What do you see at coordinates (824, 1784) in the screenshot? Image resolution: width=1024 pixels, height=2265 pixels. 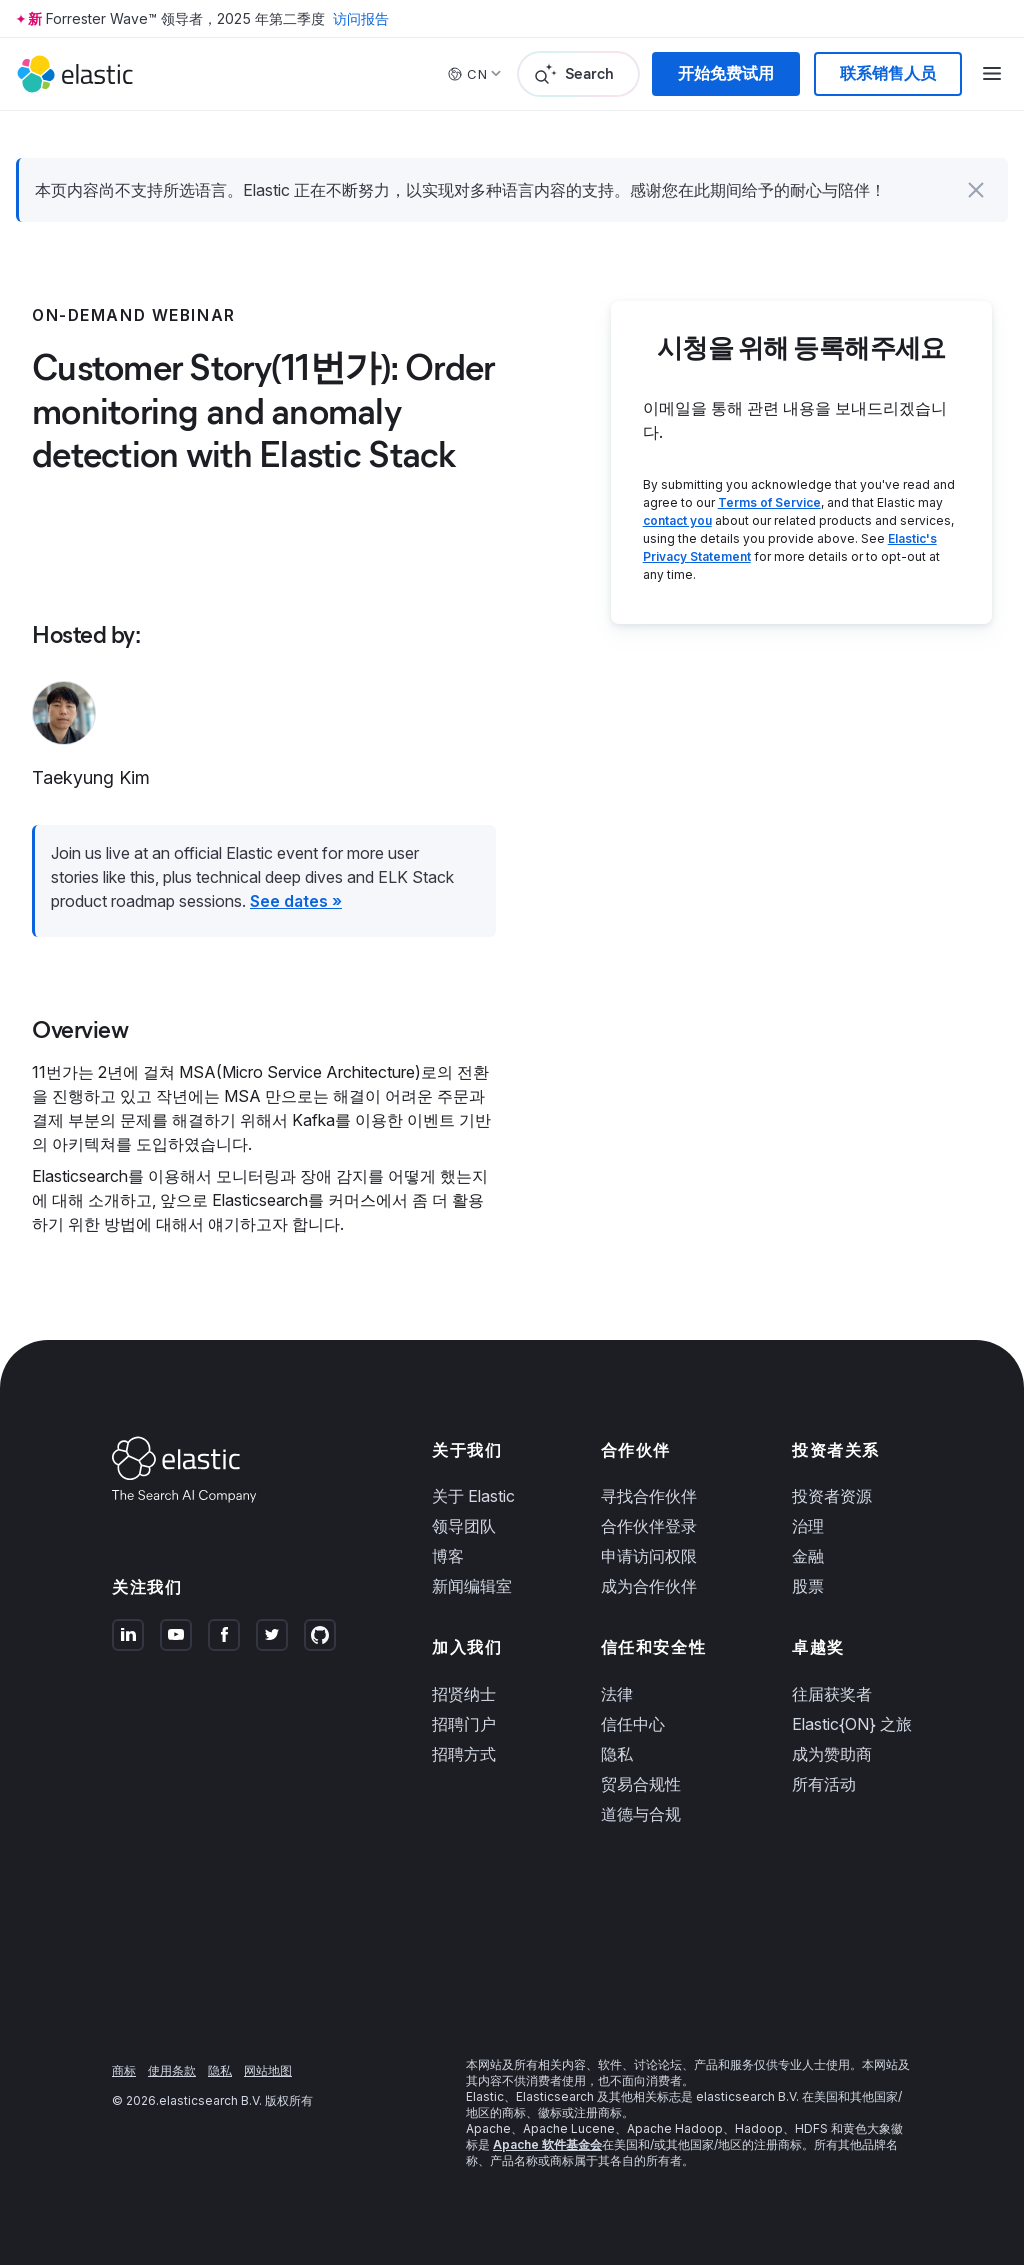 I see `所有活动` at bounding box center [824, 1784].